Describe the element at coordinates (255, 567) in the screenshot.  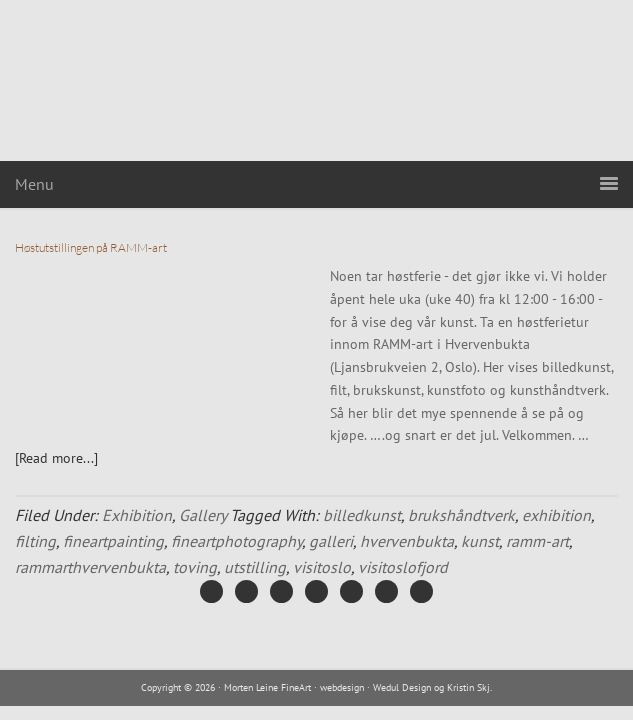
I see `utstilling` at that location.